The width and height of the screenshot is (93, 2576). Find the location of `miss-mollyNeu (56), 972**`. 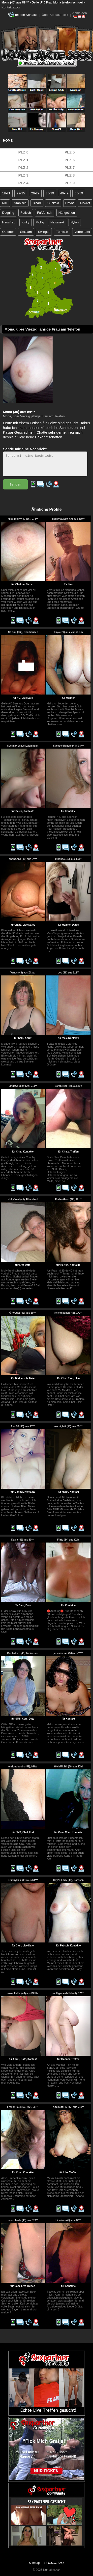

miss-mollyNeu (56), 972** is located at coordinates (23, 518).